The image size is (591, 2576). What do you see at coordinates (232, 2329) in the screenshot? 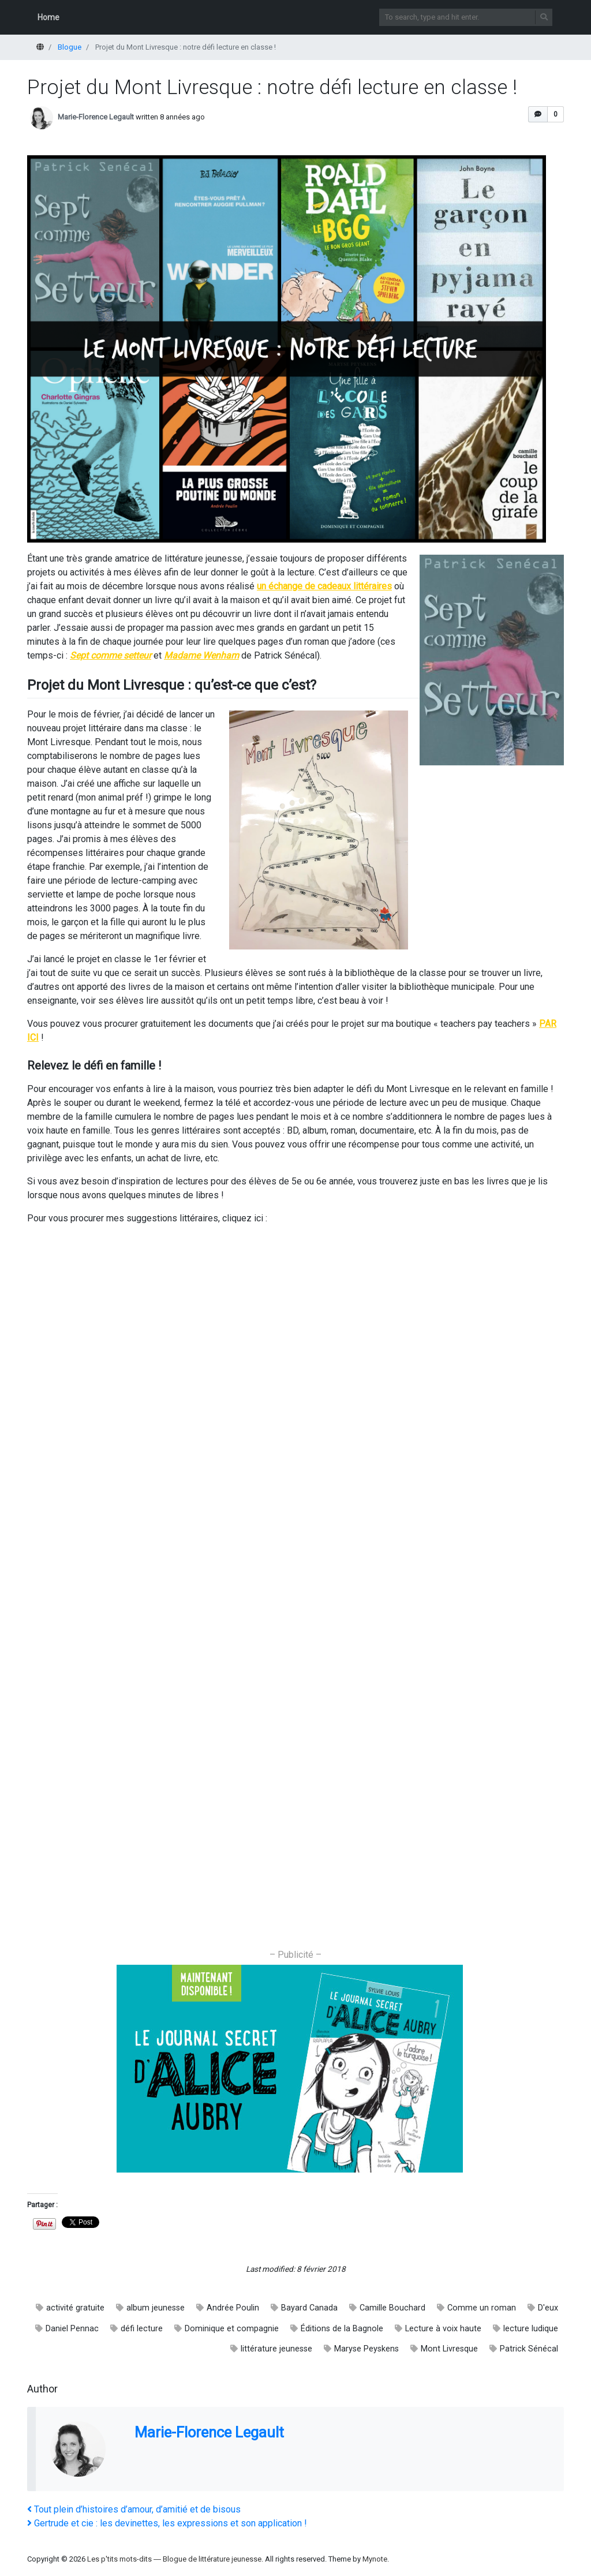
I see `Dominique et compagnie` at bounding box center [232, 2329].